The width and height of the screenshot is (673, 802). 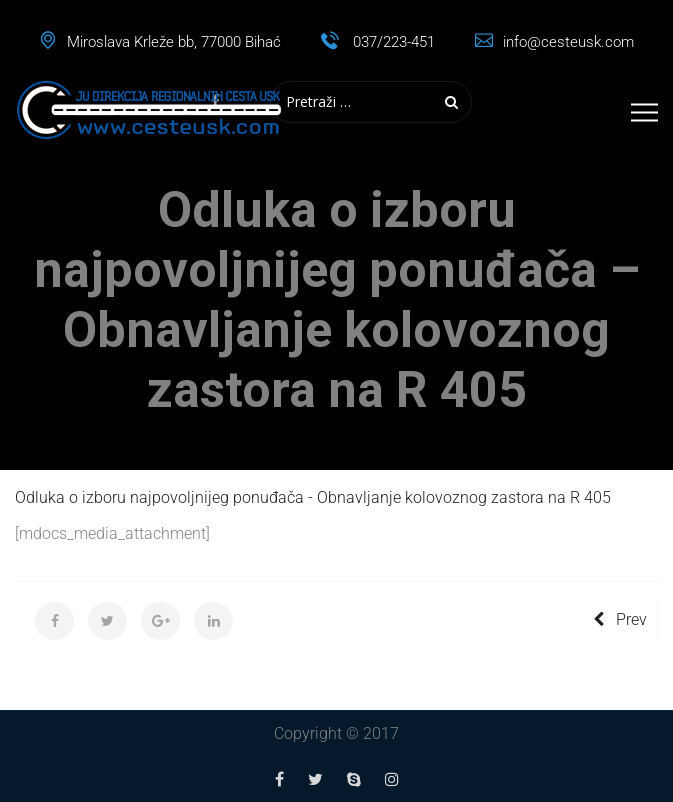 I want to click on Prev, so click(x=620, y=619).